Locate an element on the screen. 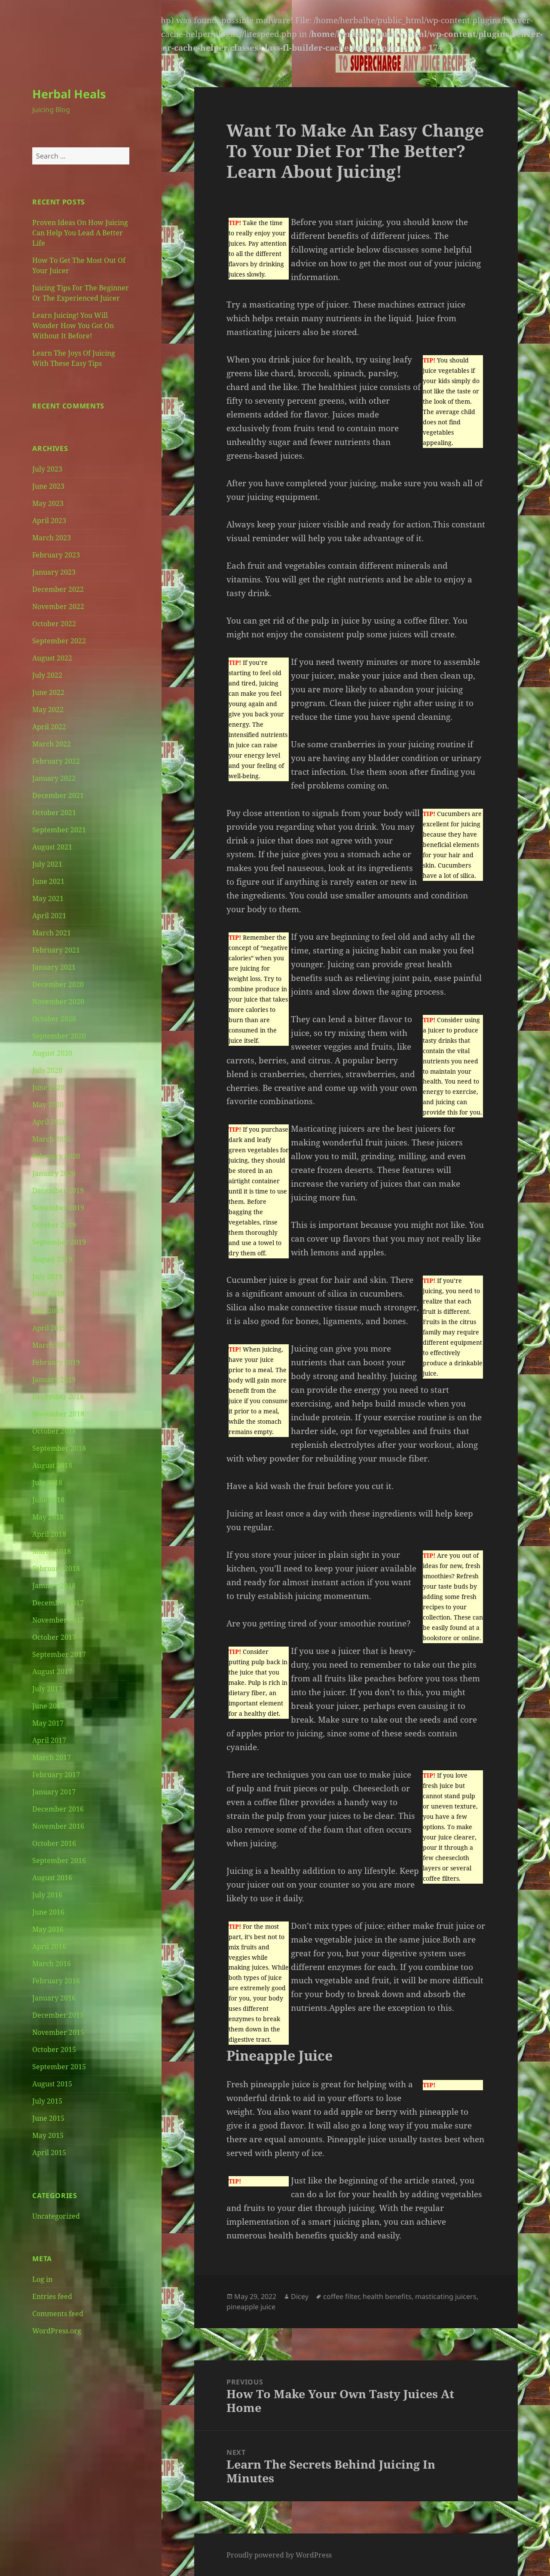  January 2018 is located at coordinates (54, 1585).